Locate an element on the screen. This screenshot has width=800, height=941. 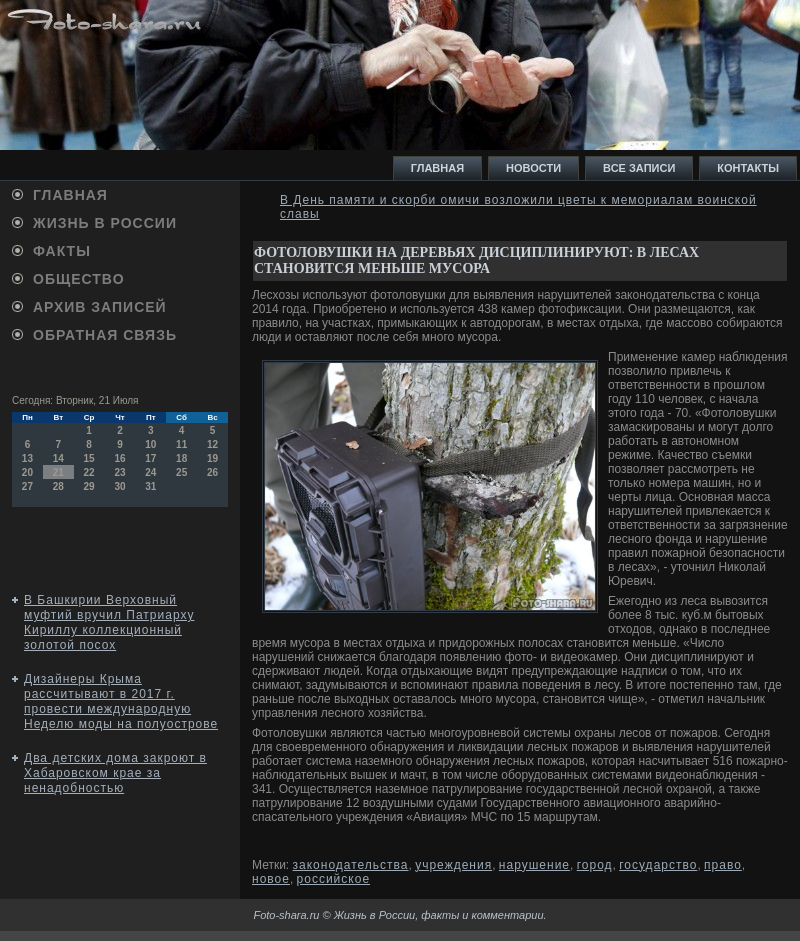
16 is located at coordinates (119, 458).